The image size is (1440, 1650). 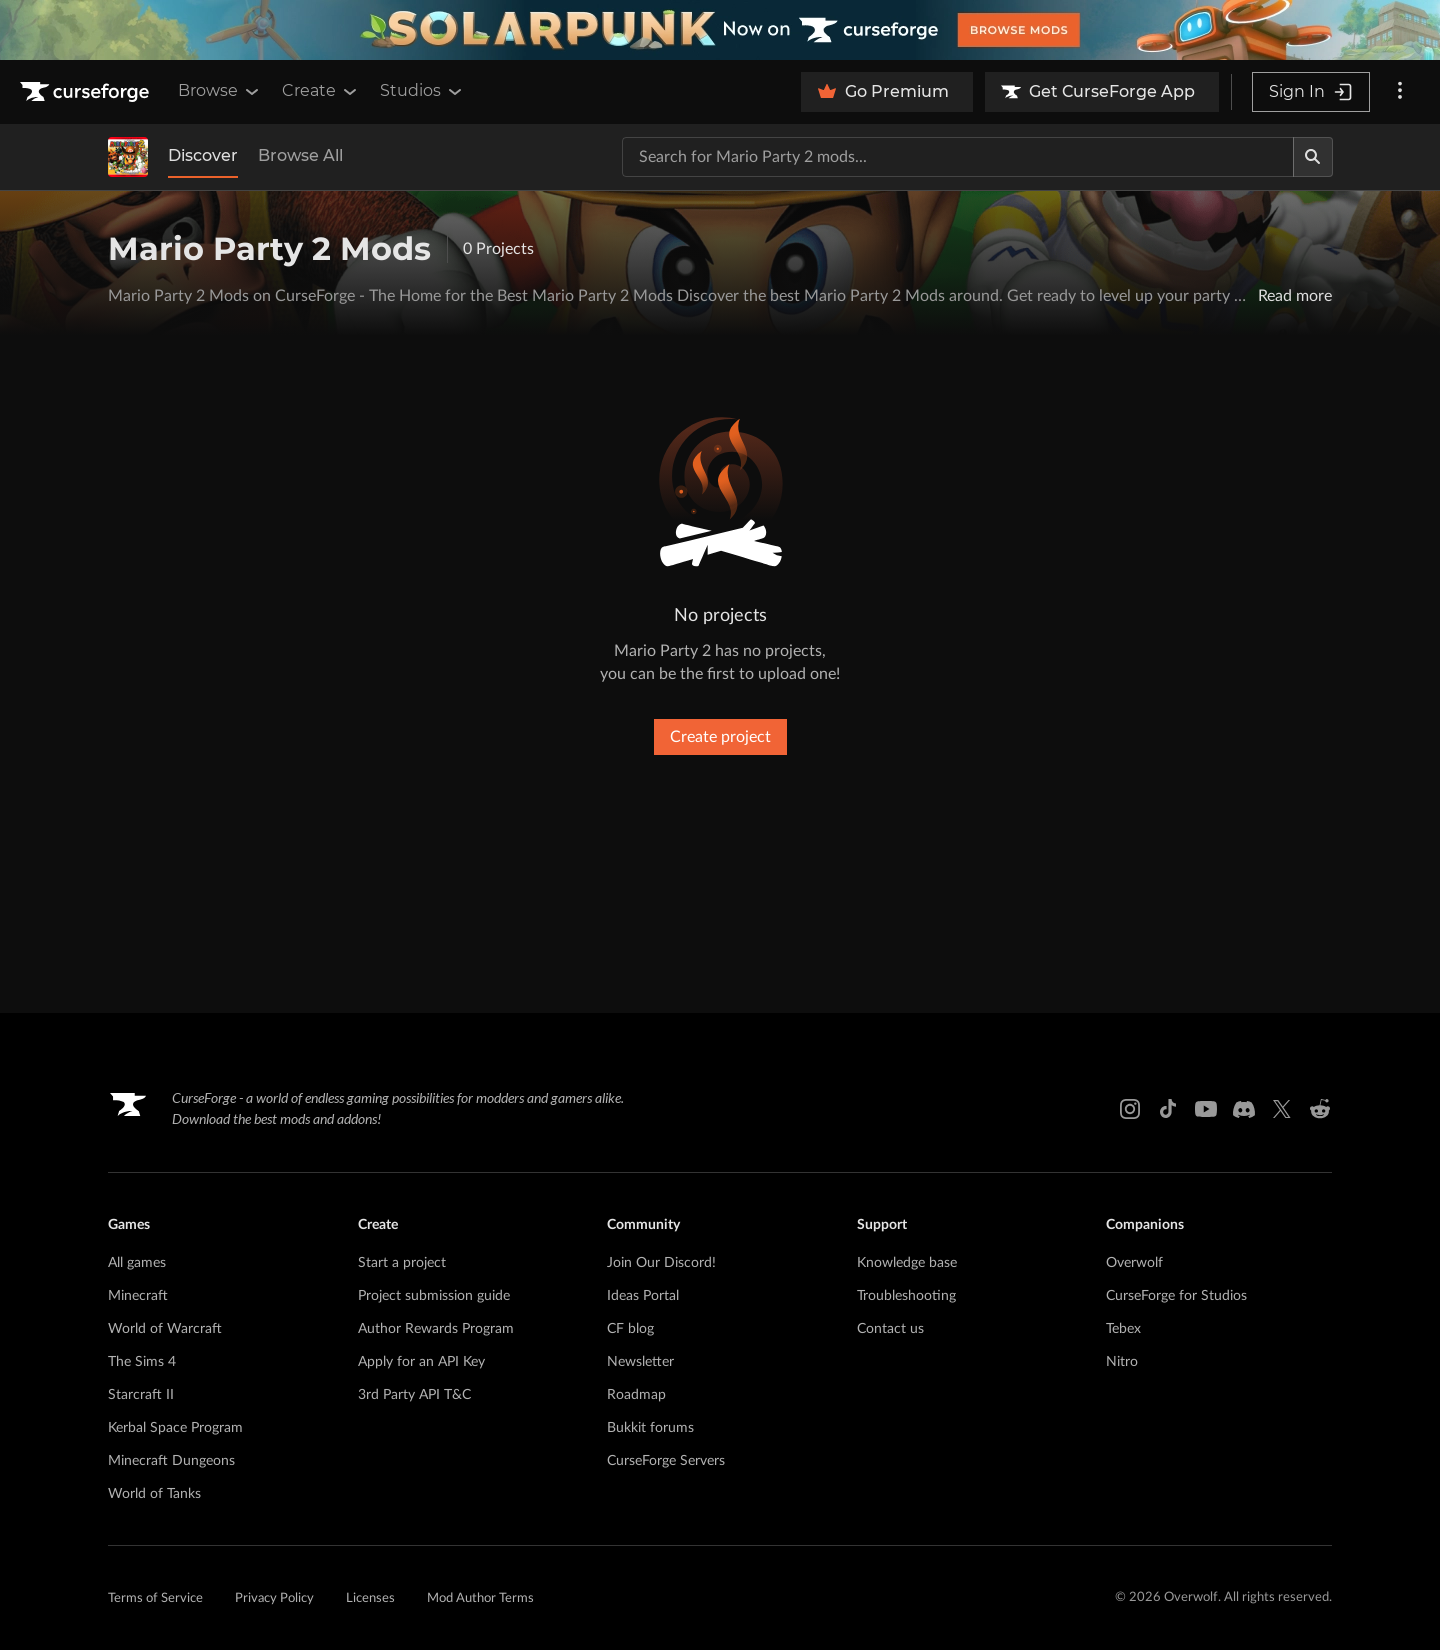 I want to click on Nitro, so click(x=1122, y=1362).